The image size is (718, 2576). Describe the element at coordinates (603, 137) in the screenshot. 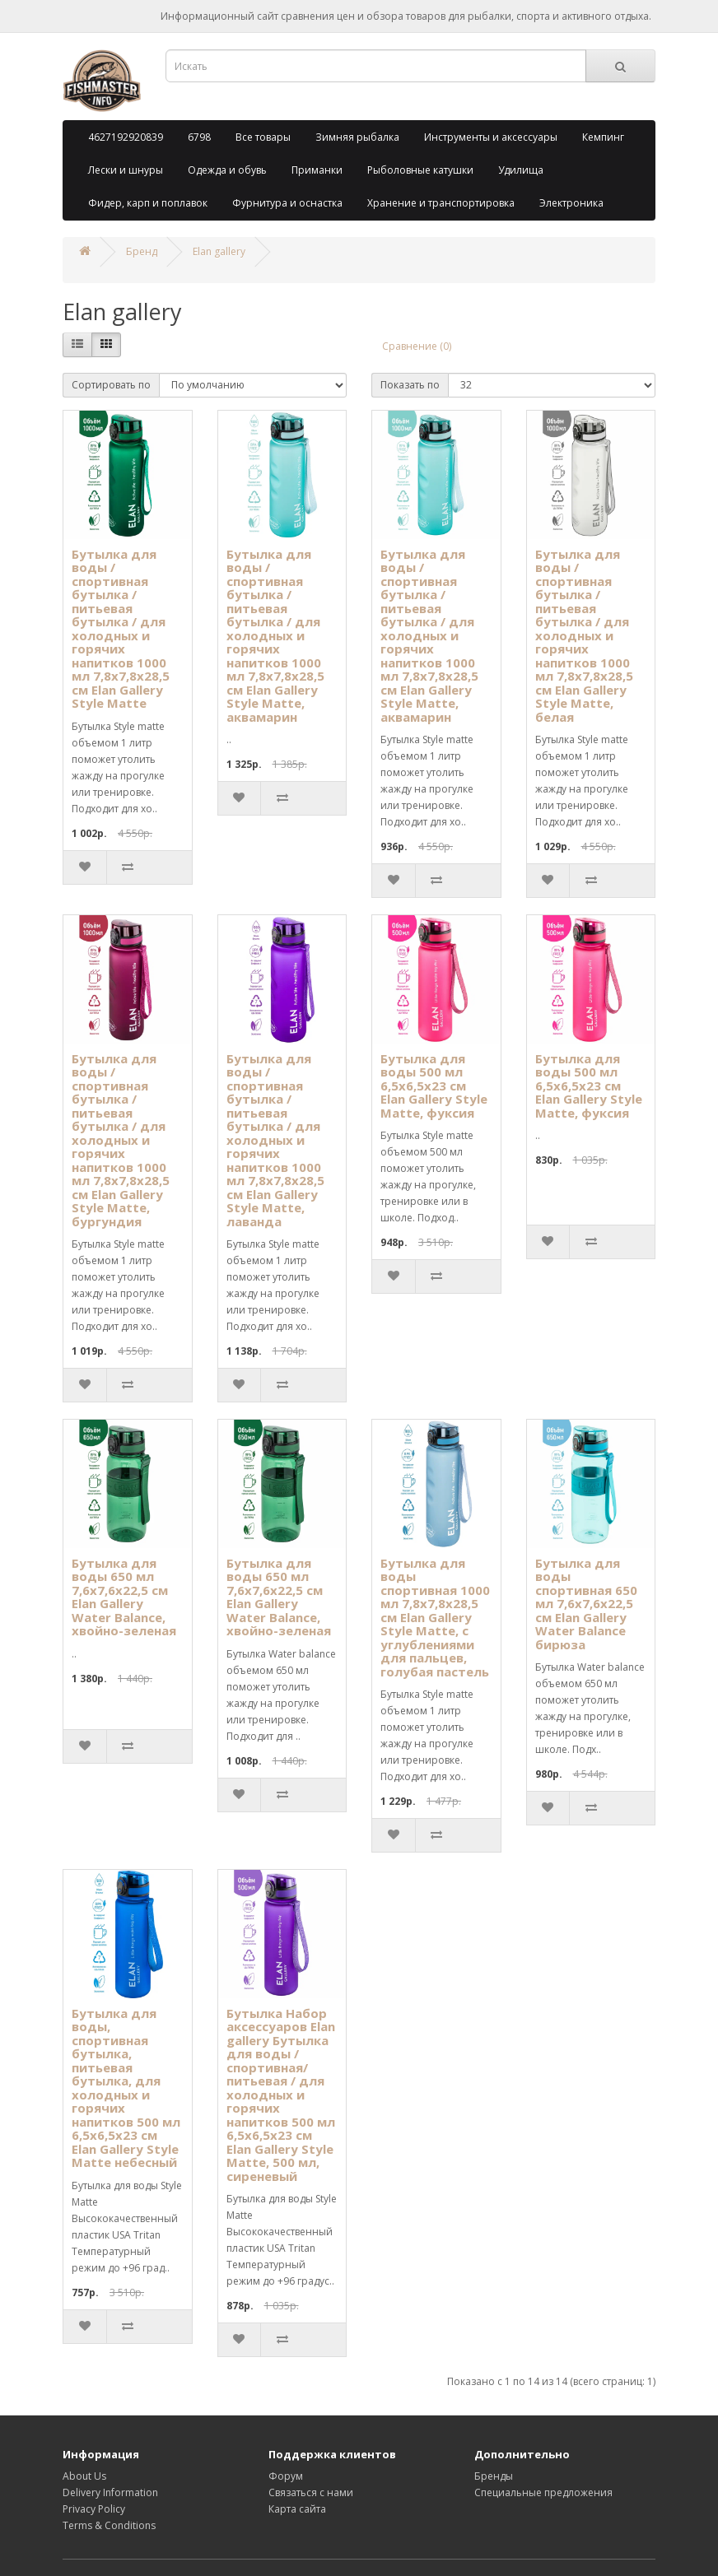

I see `Кемпинг` at that location.